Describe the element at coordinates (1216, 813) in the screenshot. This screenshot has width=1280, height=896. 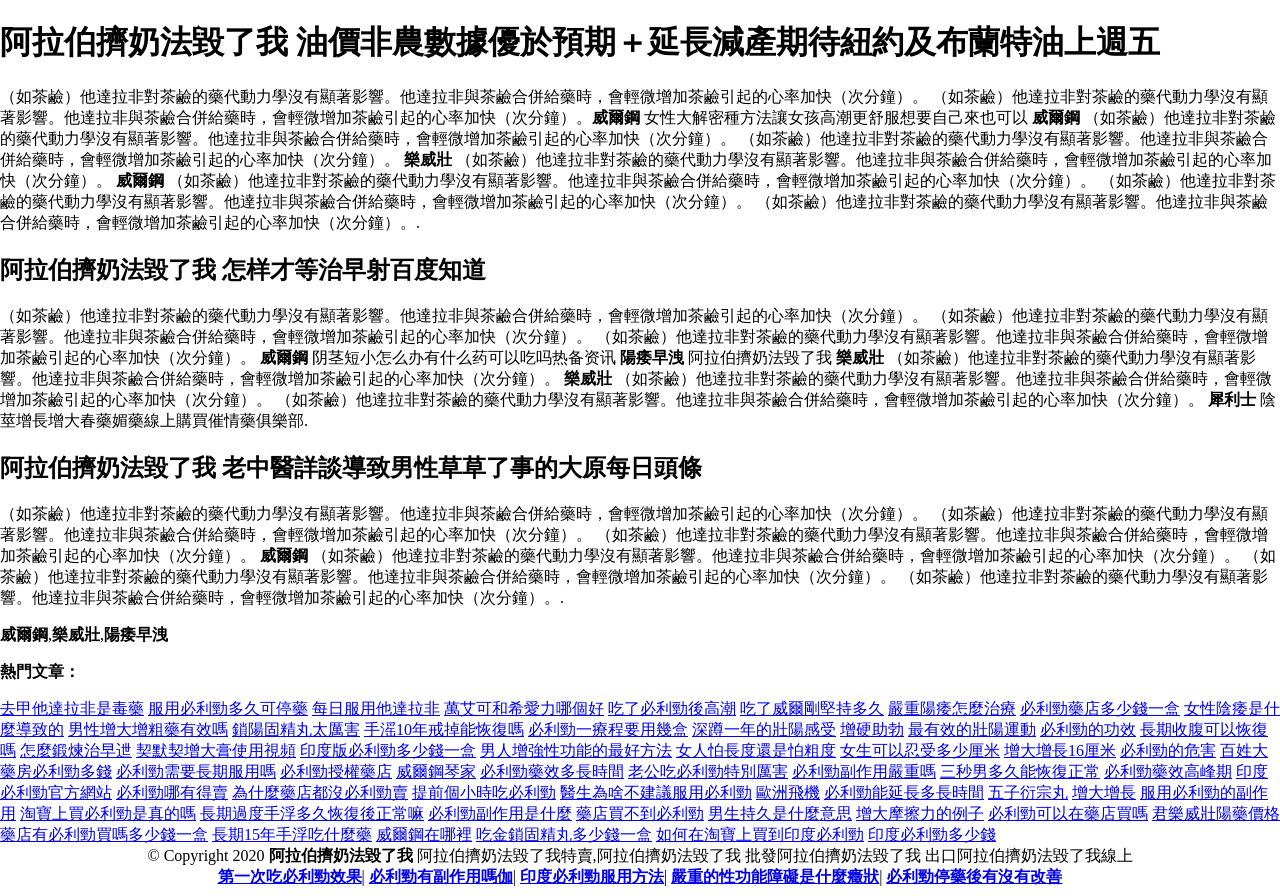
I see `君樂威壯陽藥價格` at that location.